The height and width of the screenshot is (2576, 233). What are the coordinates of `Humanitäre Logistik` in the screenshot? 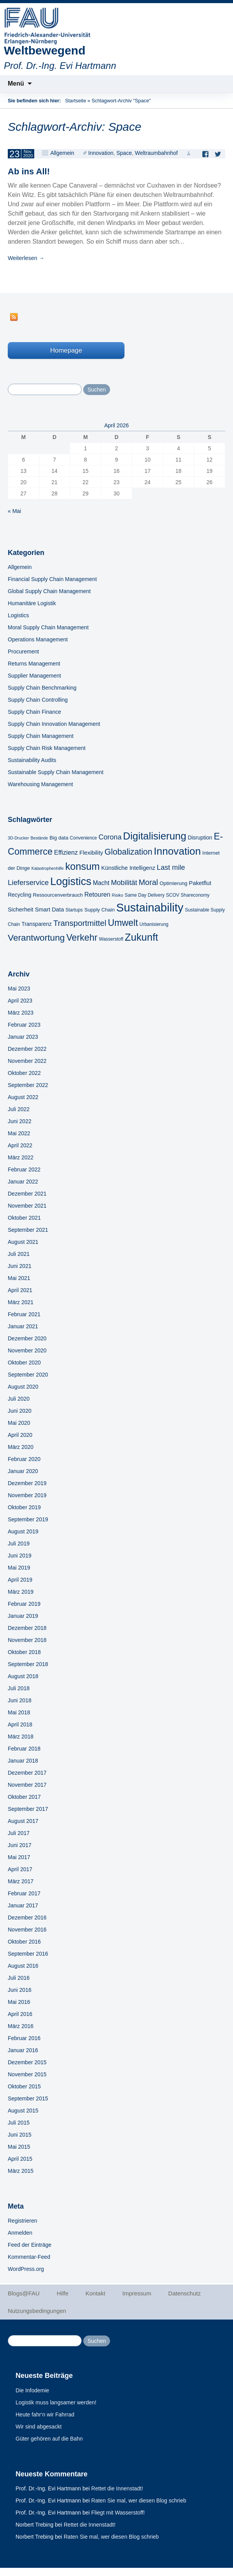 It's located at (32, 603).